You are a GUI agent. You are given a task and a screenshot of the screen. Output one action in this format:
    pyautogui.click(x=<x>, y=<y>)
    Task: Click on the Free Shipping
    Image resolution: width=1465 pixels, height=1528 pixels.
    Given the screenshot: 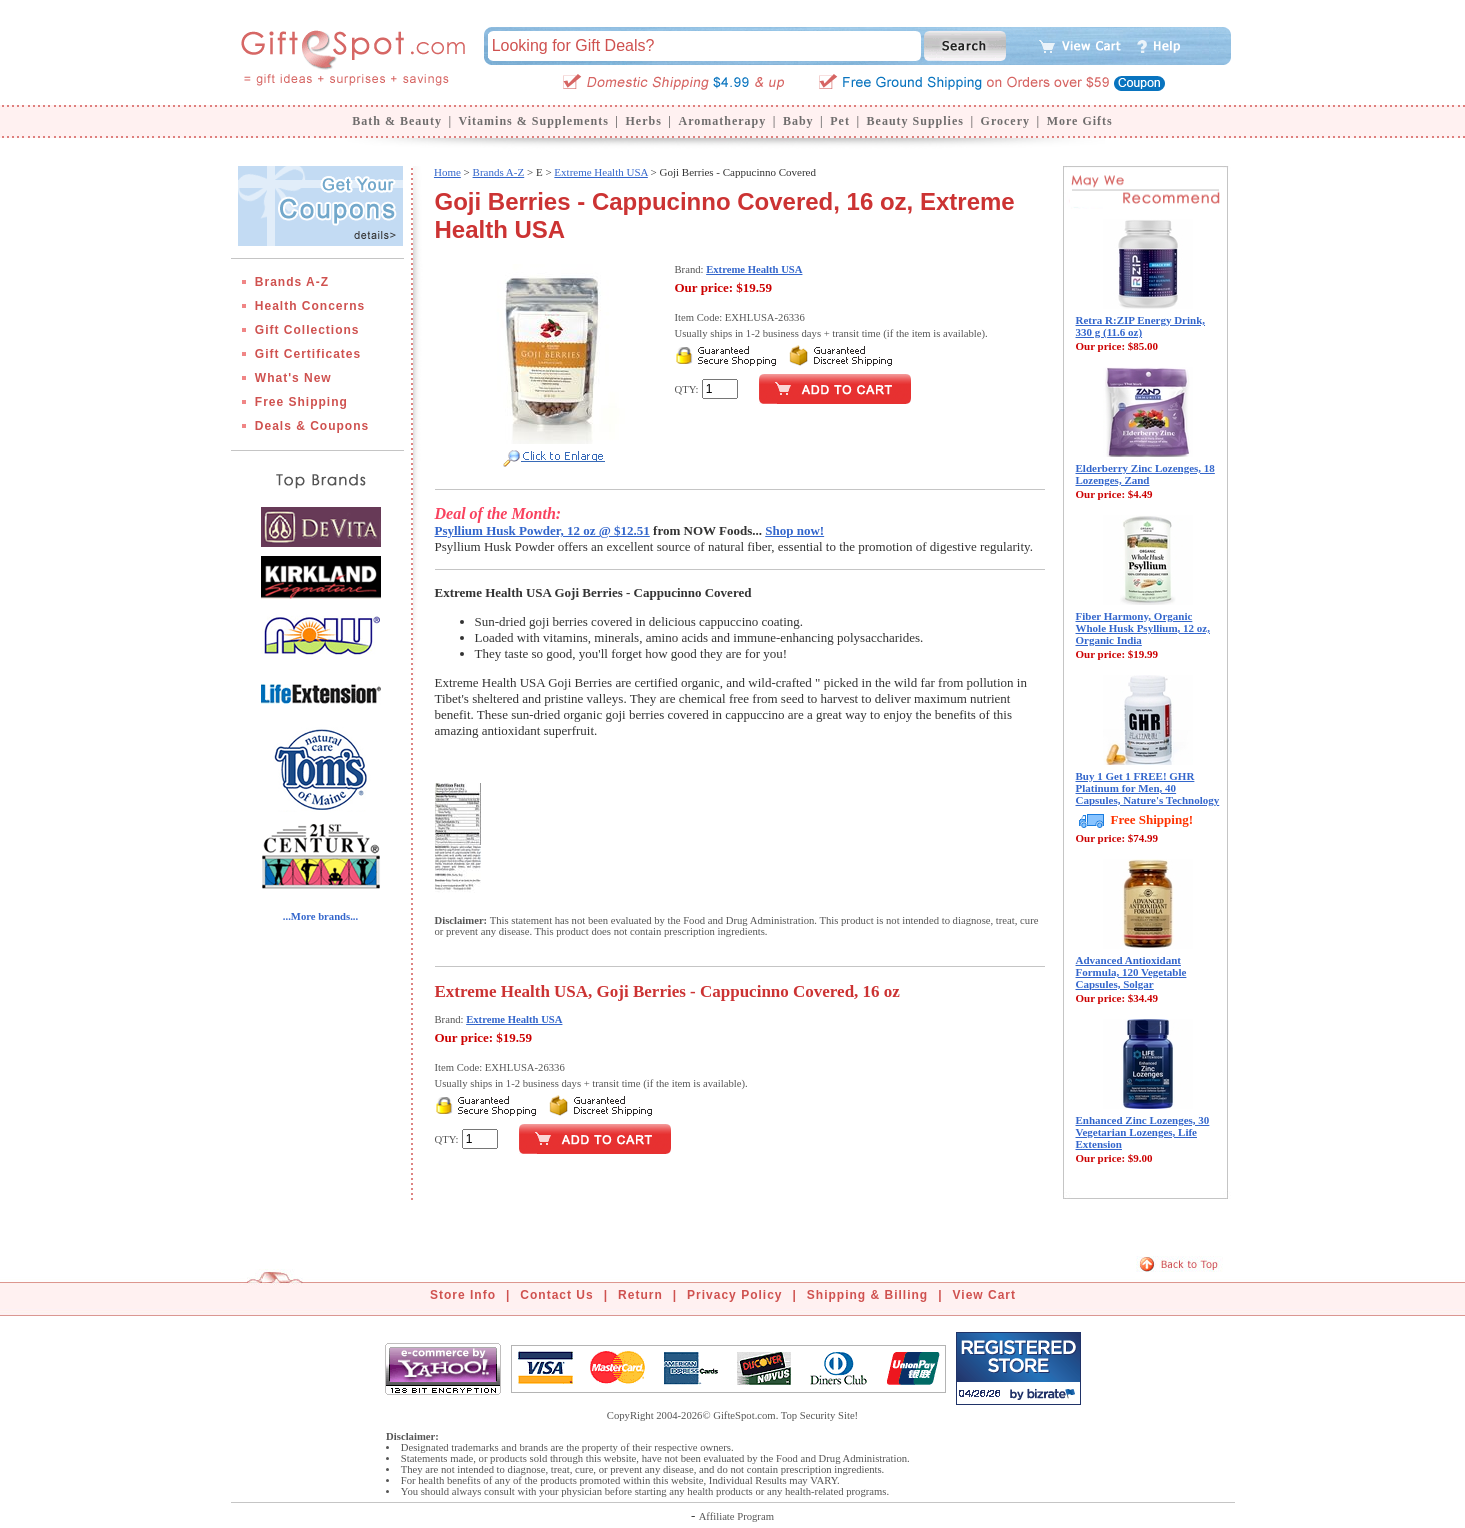 What is the action you would take?
    pyautogui.click(x=301, y=402)
    